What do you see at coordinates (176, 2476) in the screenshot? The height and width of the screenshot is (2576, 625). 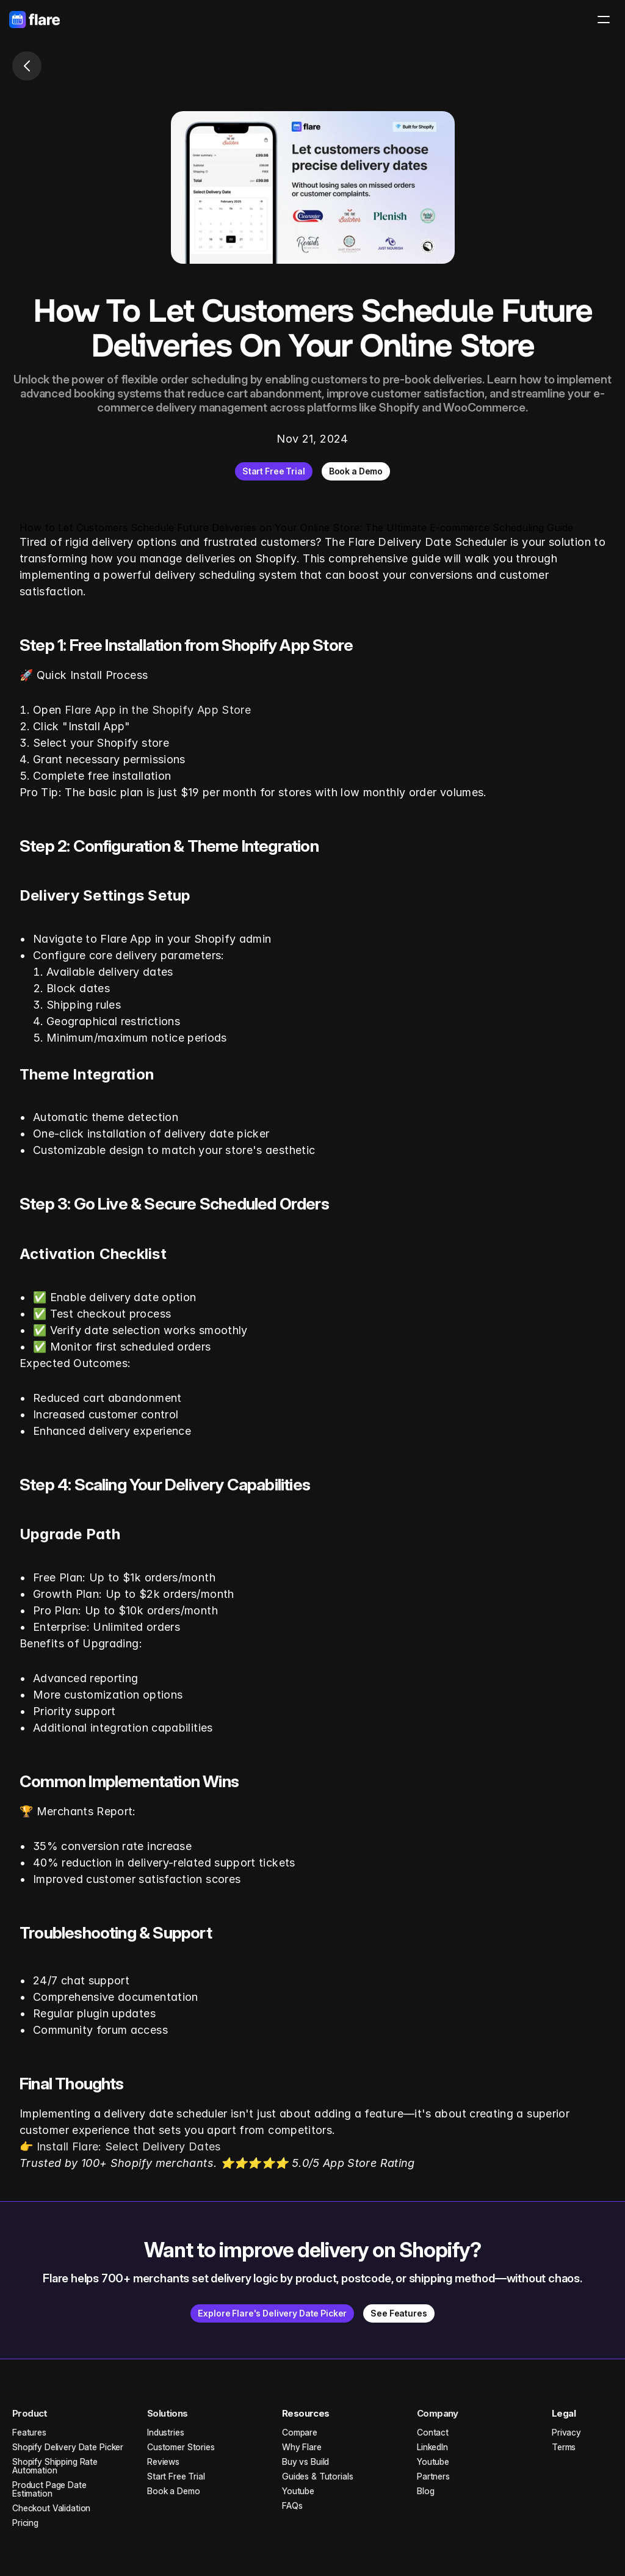 I see `Start Free Trial` at bounding box center [176, 2476].